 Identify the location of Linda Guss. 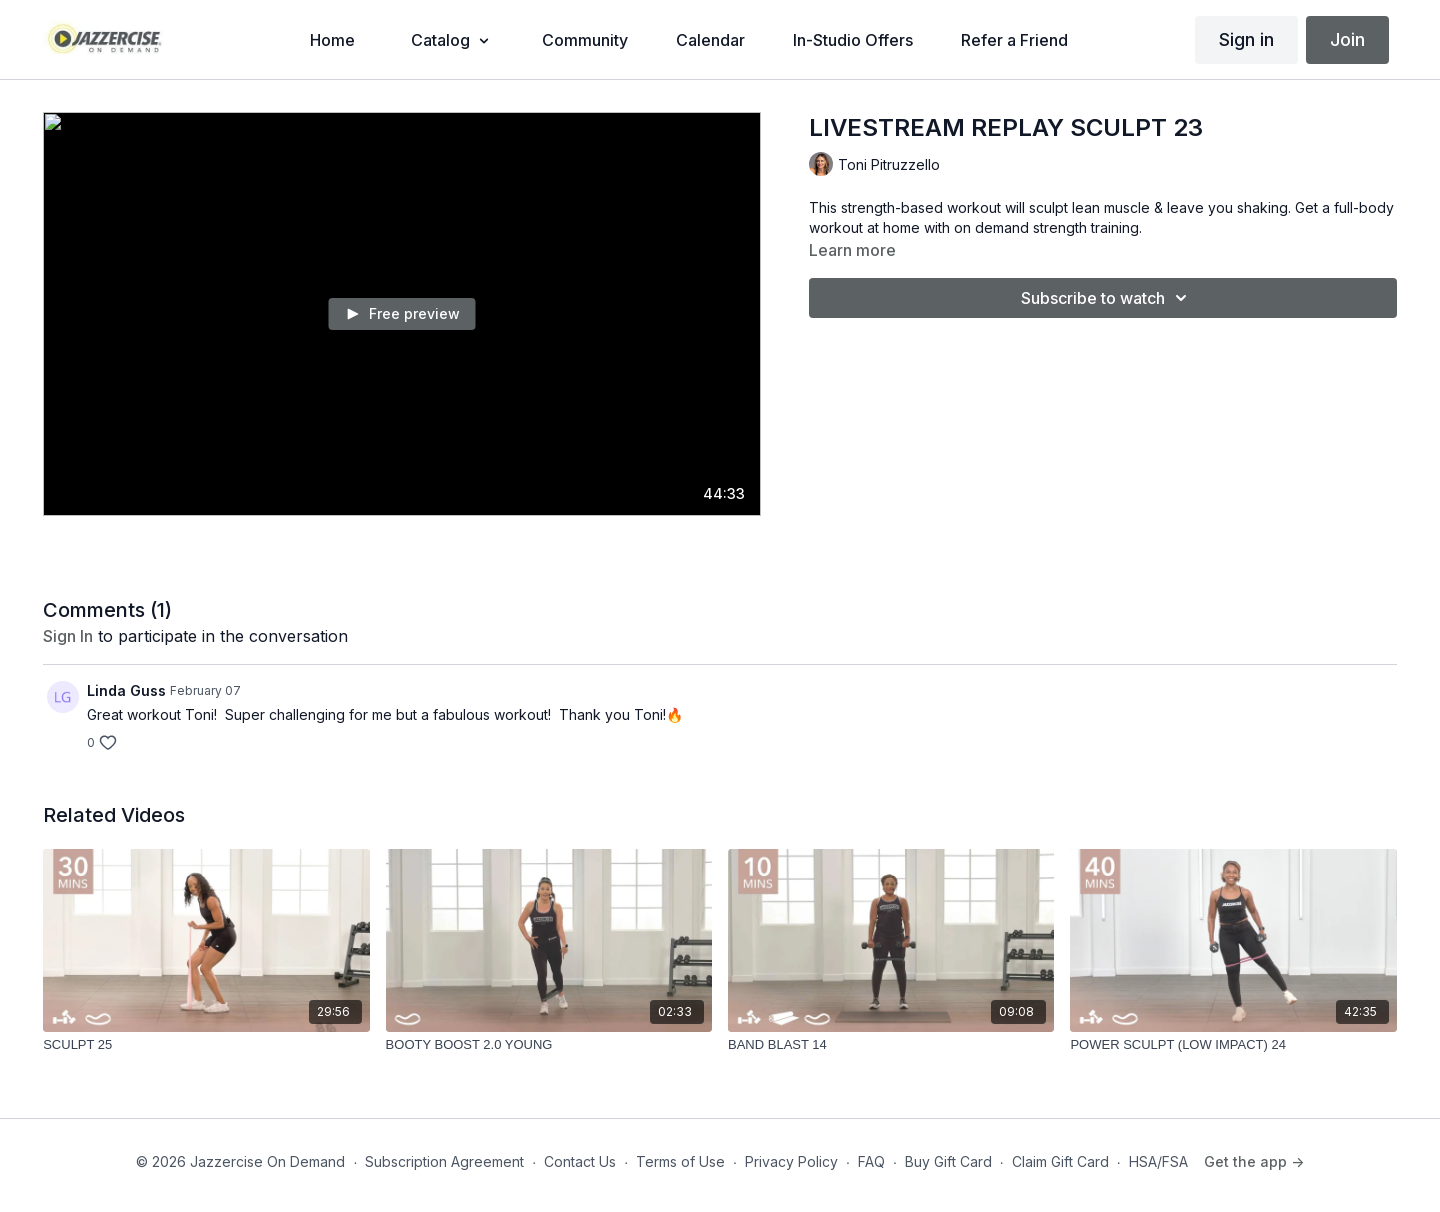
(126, 690).